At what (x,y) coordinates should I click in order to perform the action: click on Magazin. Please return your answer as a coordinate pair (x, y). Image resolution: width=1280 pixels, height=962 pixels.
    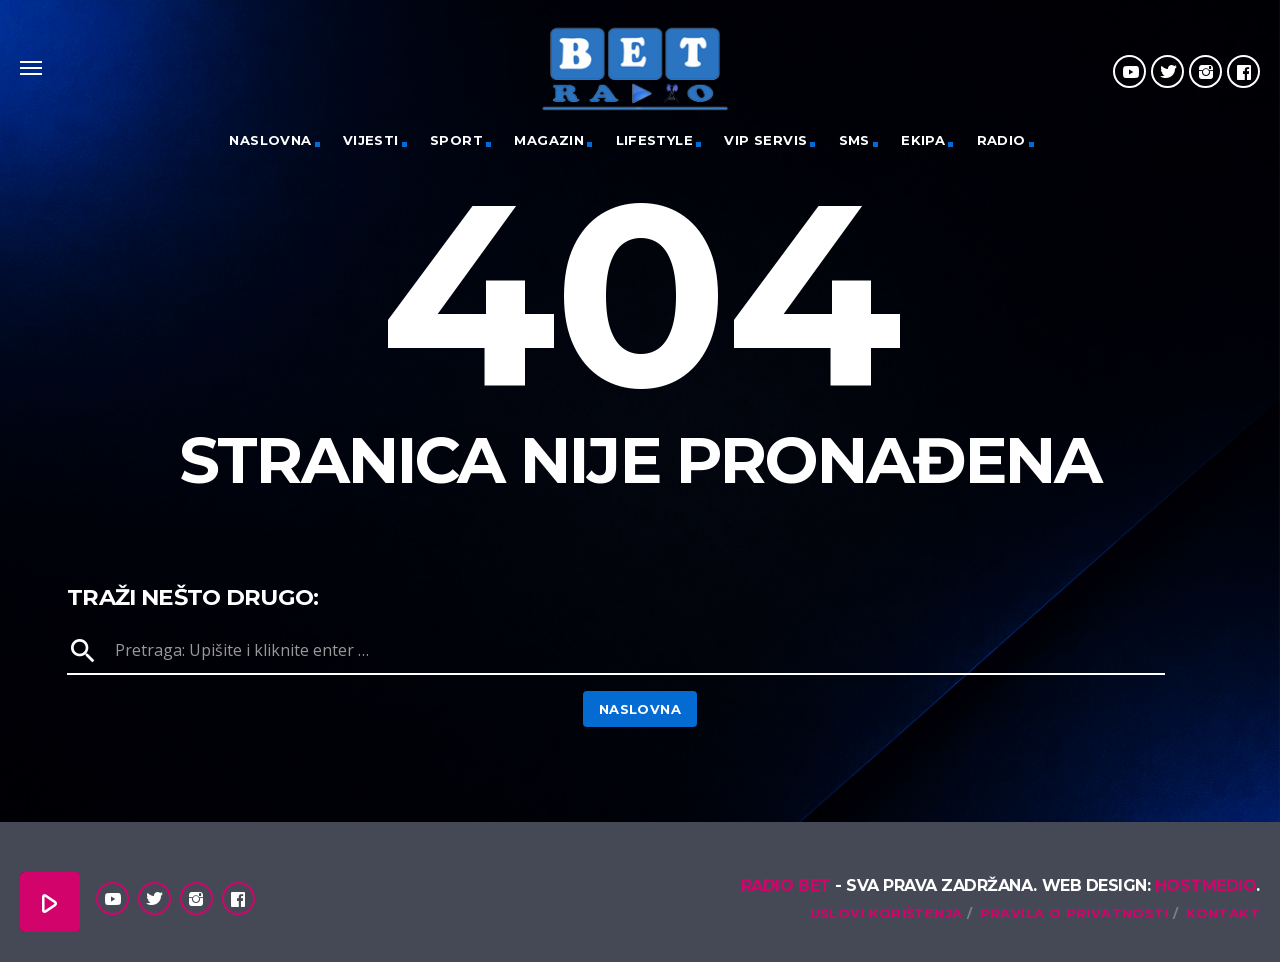
    Looking at the image, I should click on (549, 140).